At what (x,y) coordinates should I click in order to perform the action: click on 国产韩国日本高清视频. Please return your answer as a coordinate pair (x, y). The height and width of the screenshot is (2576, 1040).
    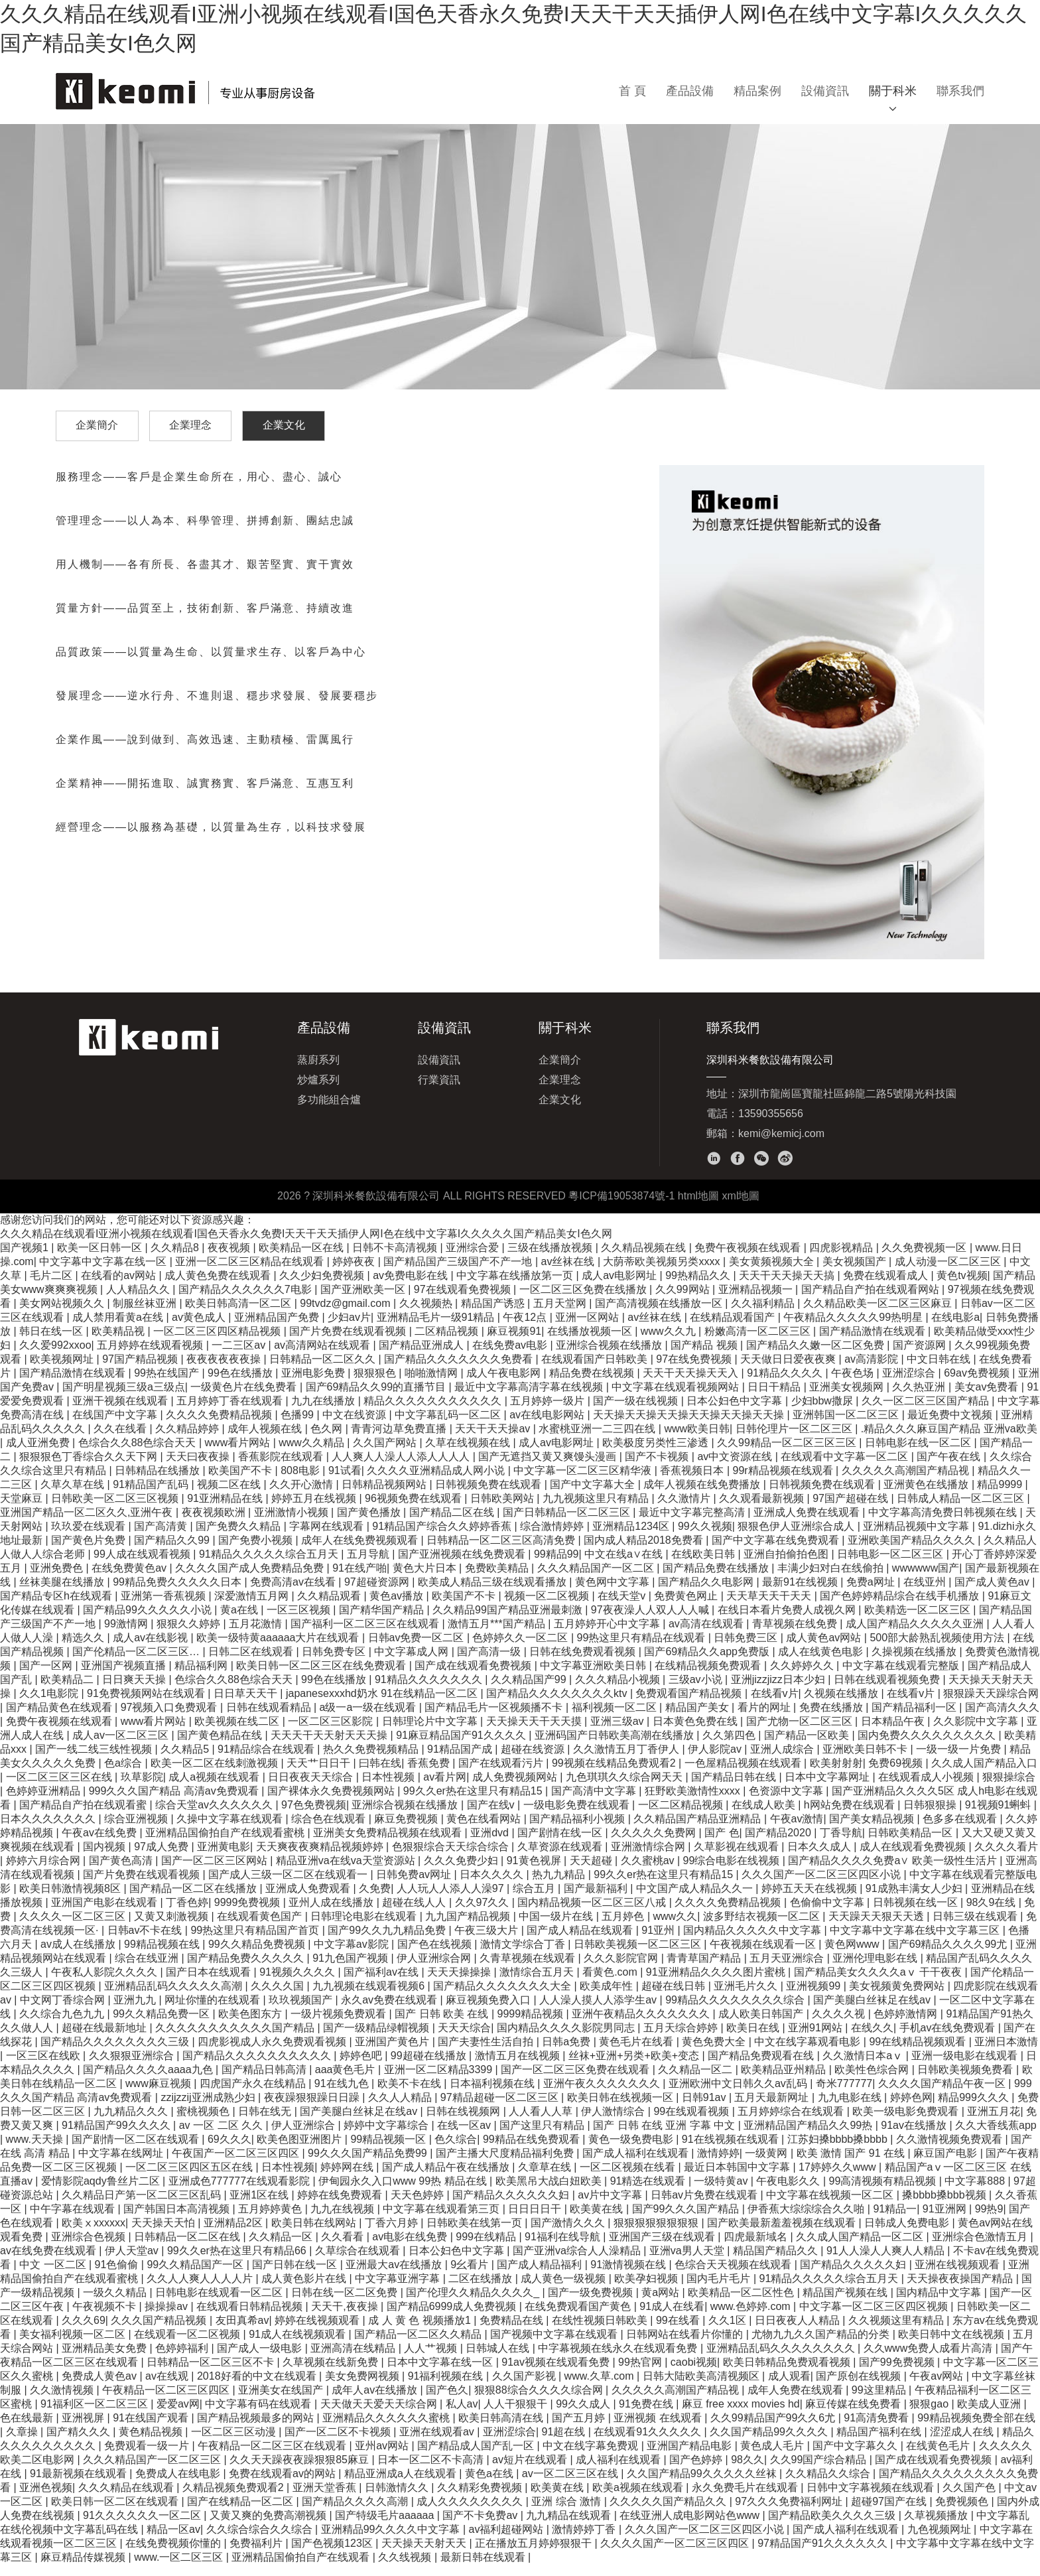
    Looking at the image, I should click on (177, 2220).